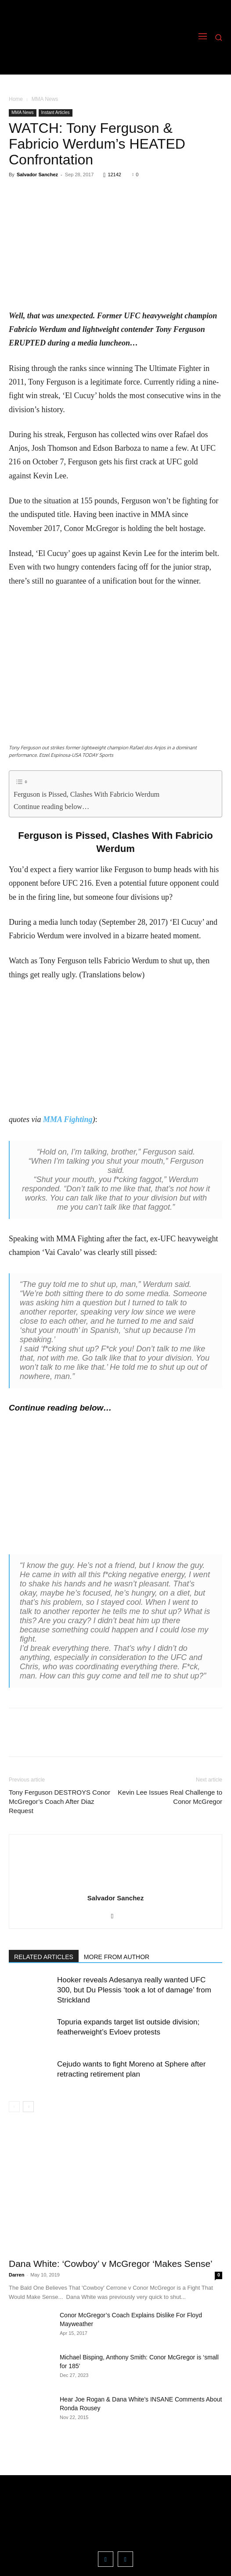  Describe the element at coordinates (28, 2106) in the screenshot. I see `[next-page]` at that location.